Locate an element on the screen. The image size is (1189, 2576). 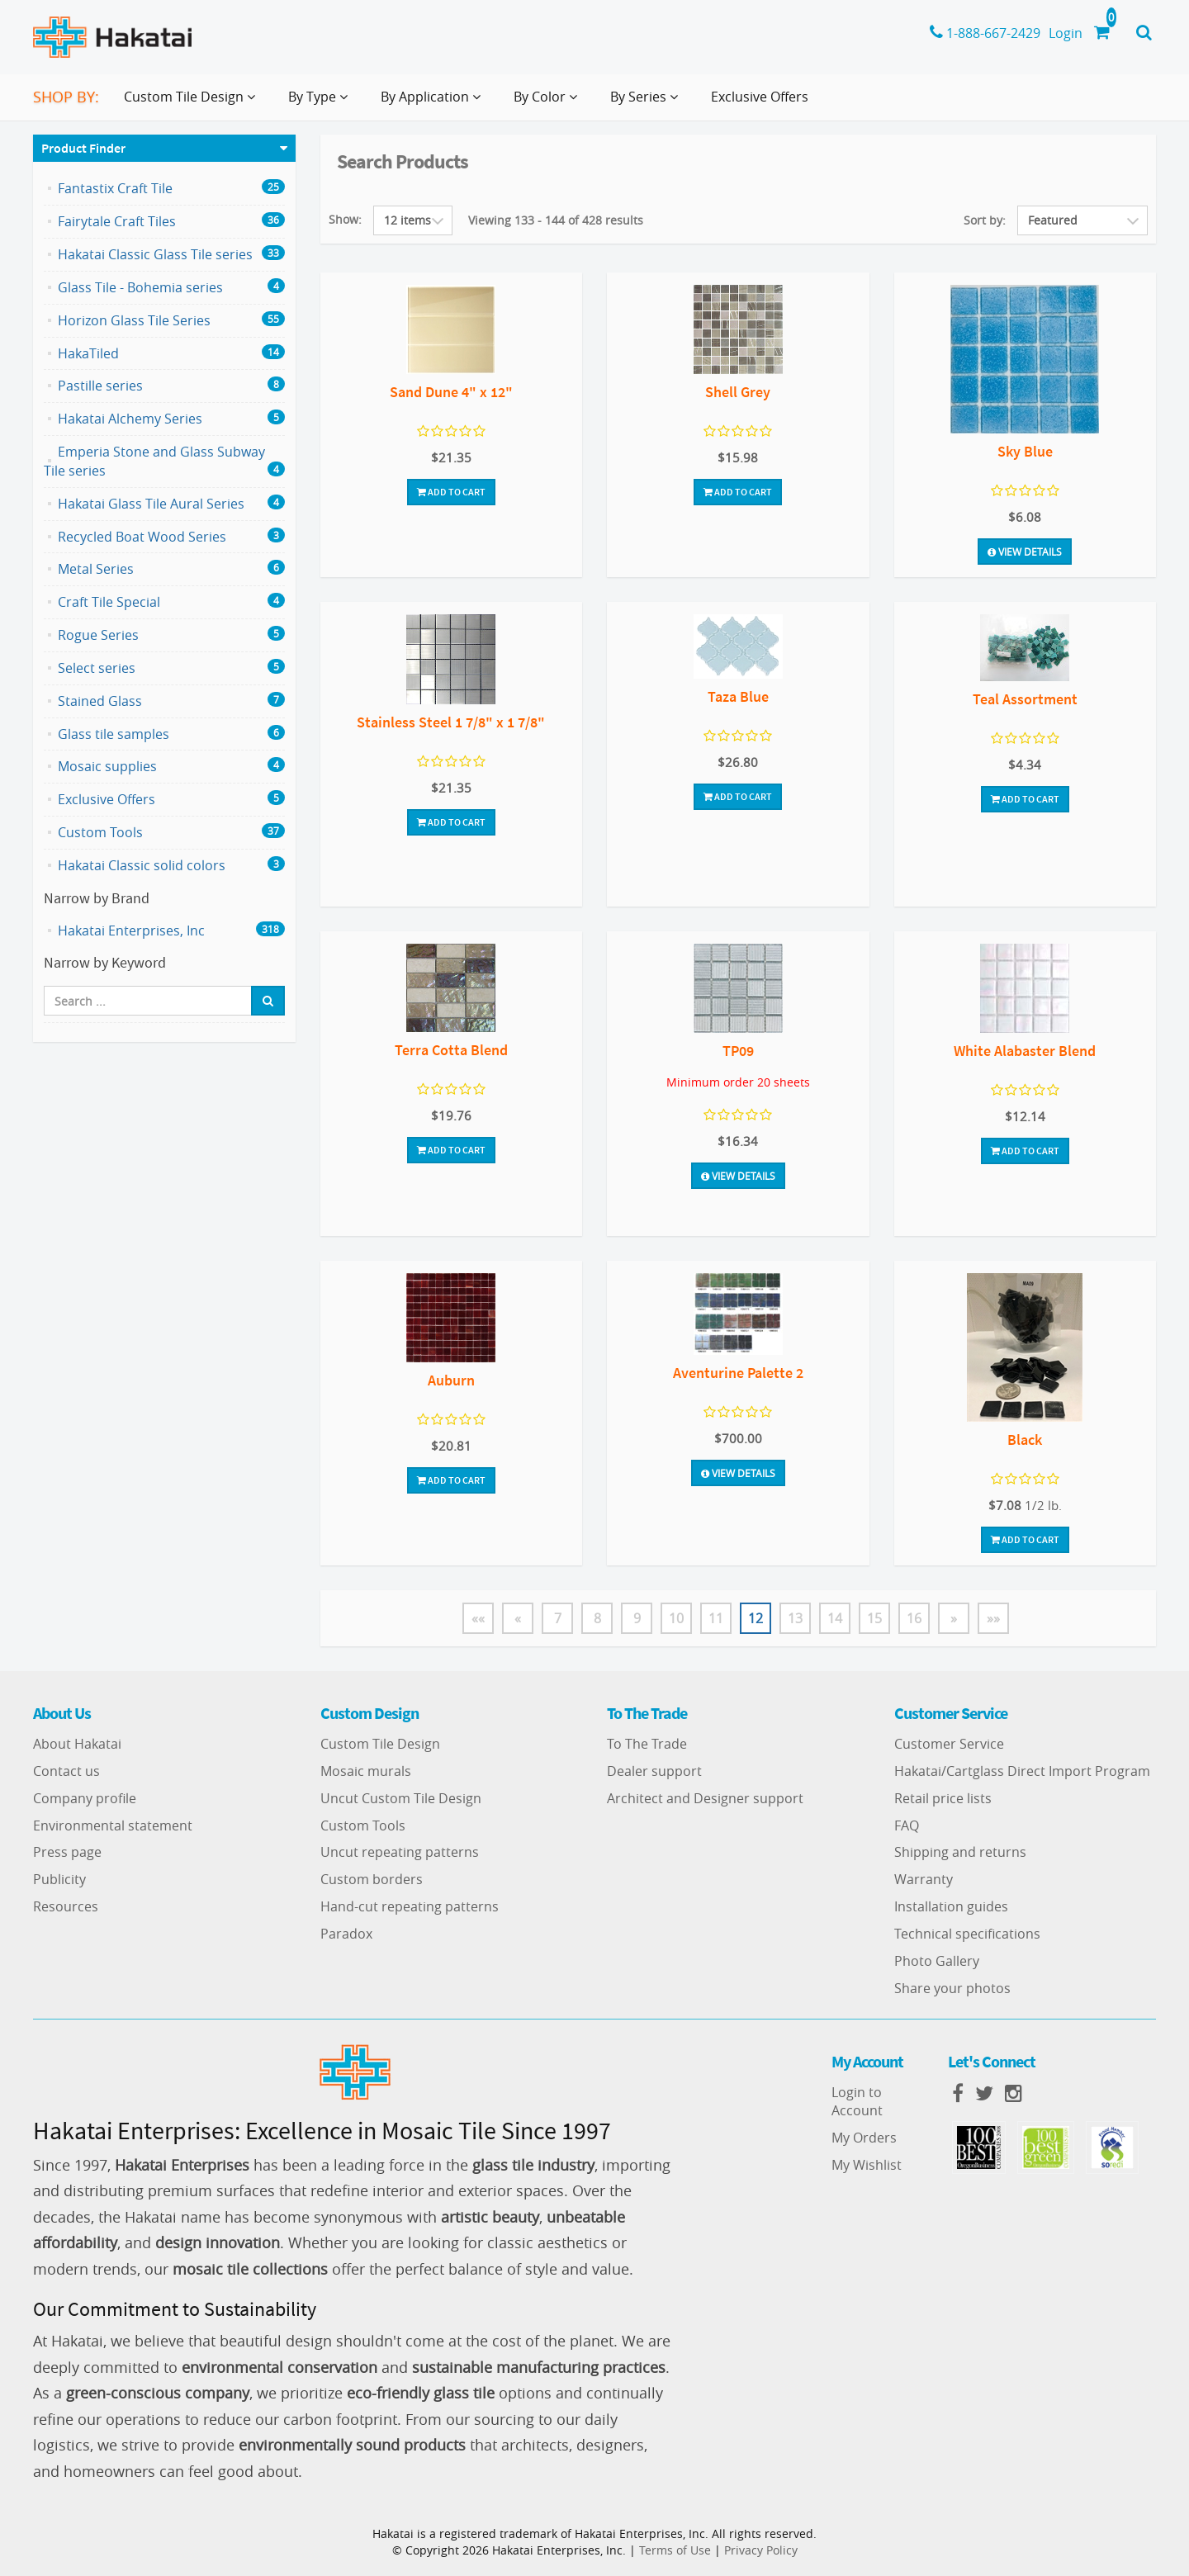
Stainless Steel 1 7/8" x 1 7/8" is located at coordinates (451, 722).